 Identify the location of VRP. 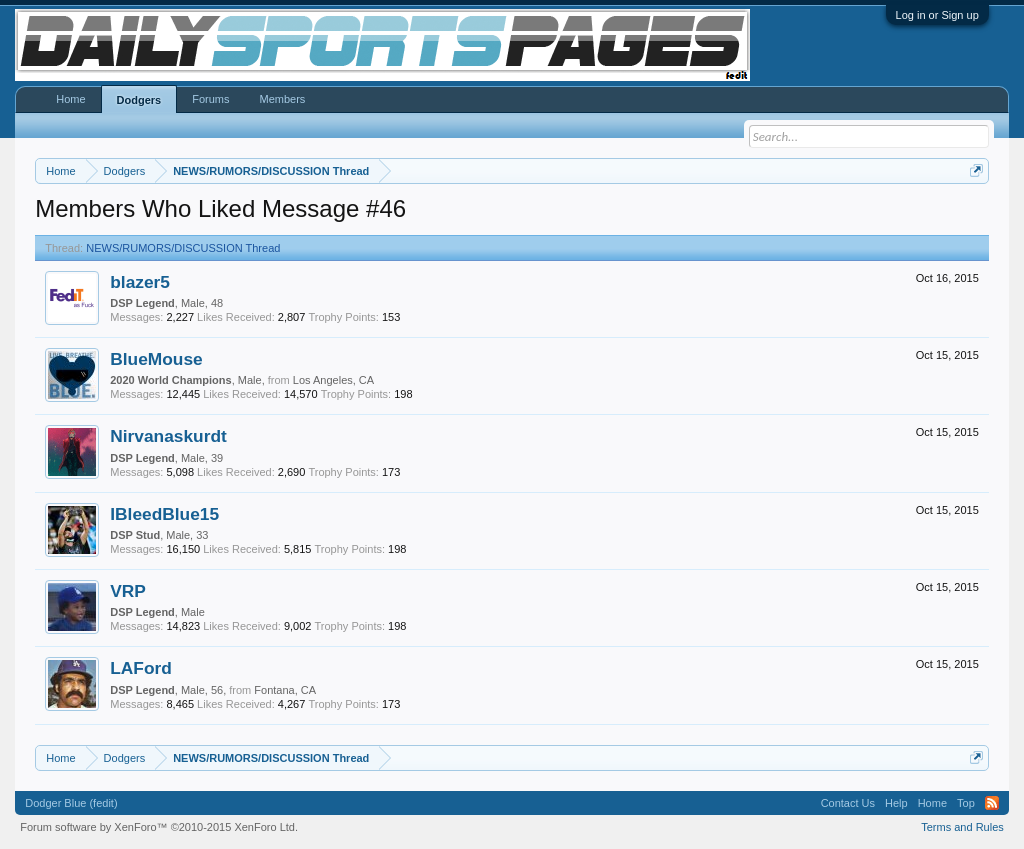
(128, 591).